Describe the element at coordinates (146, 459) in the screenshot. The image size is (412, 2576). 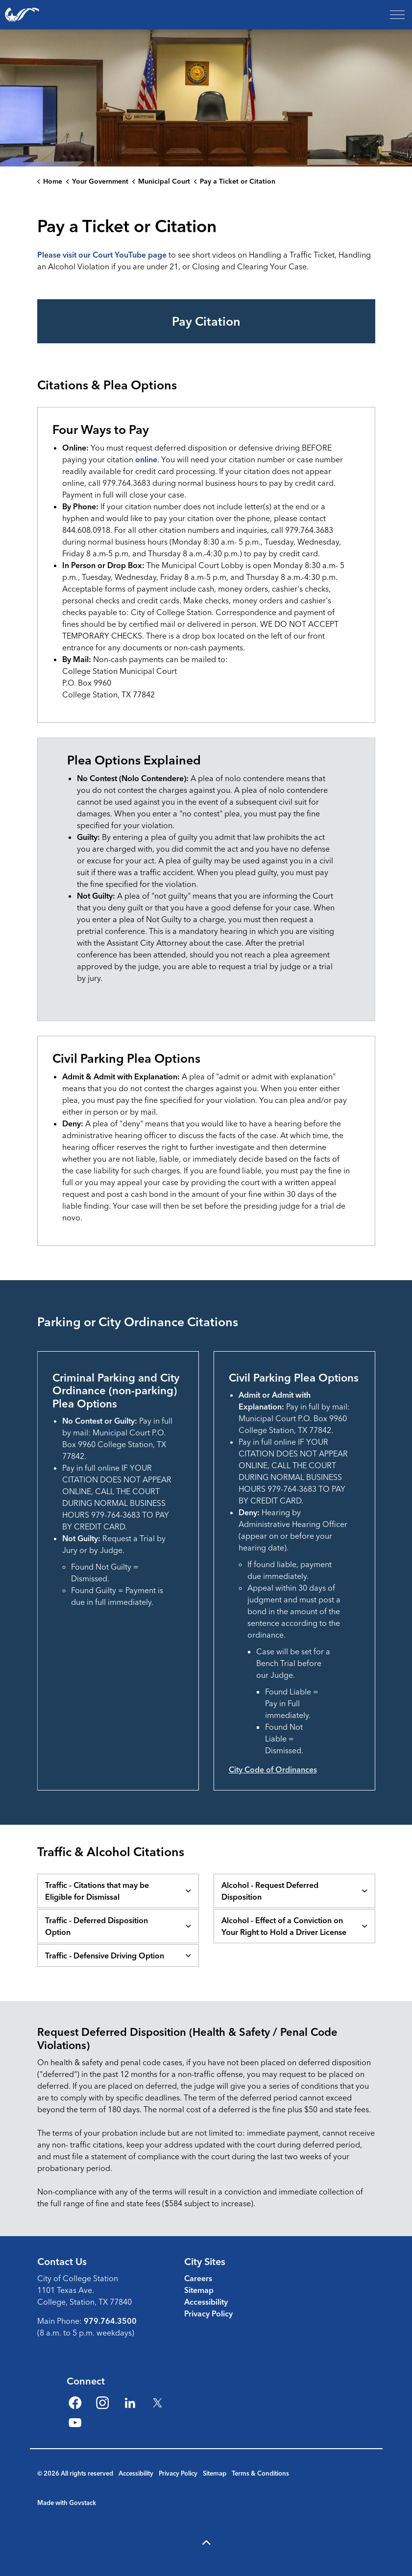
I see `online` at that location.